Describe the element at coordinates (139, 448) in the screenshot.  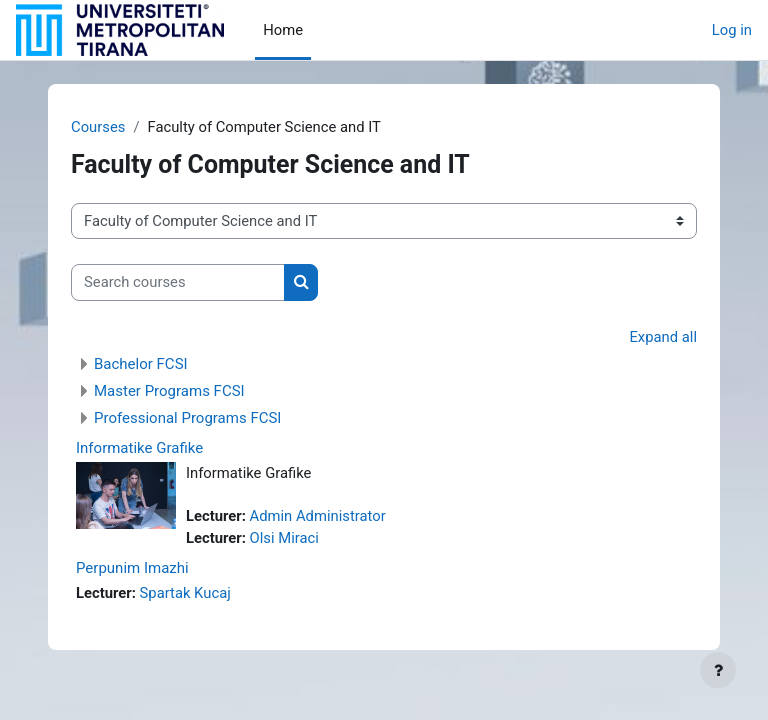
I see `Informatike Grafike` at that location.